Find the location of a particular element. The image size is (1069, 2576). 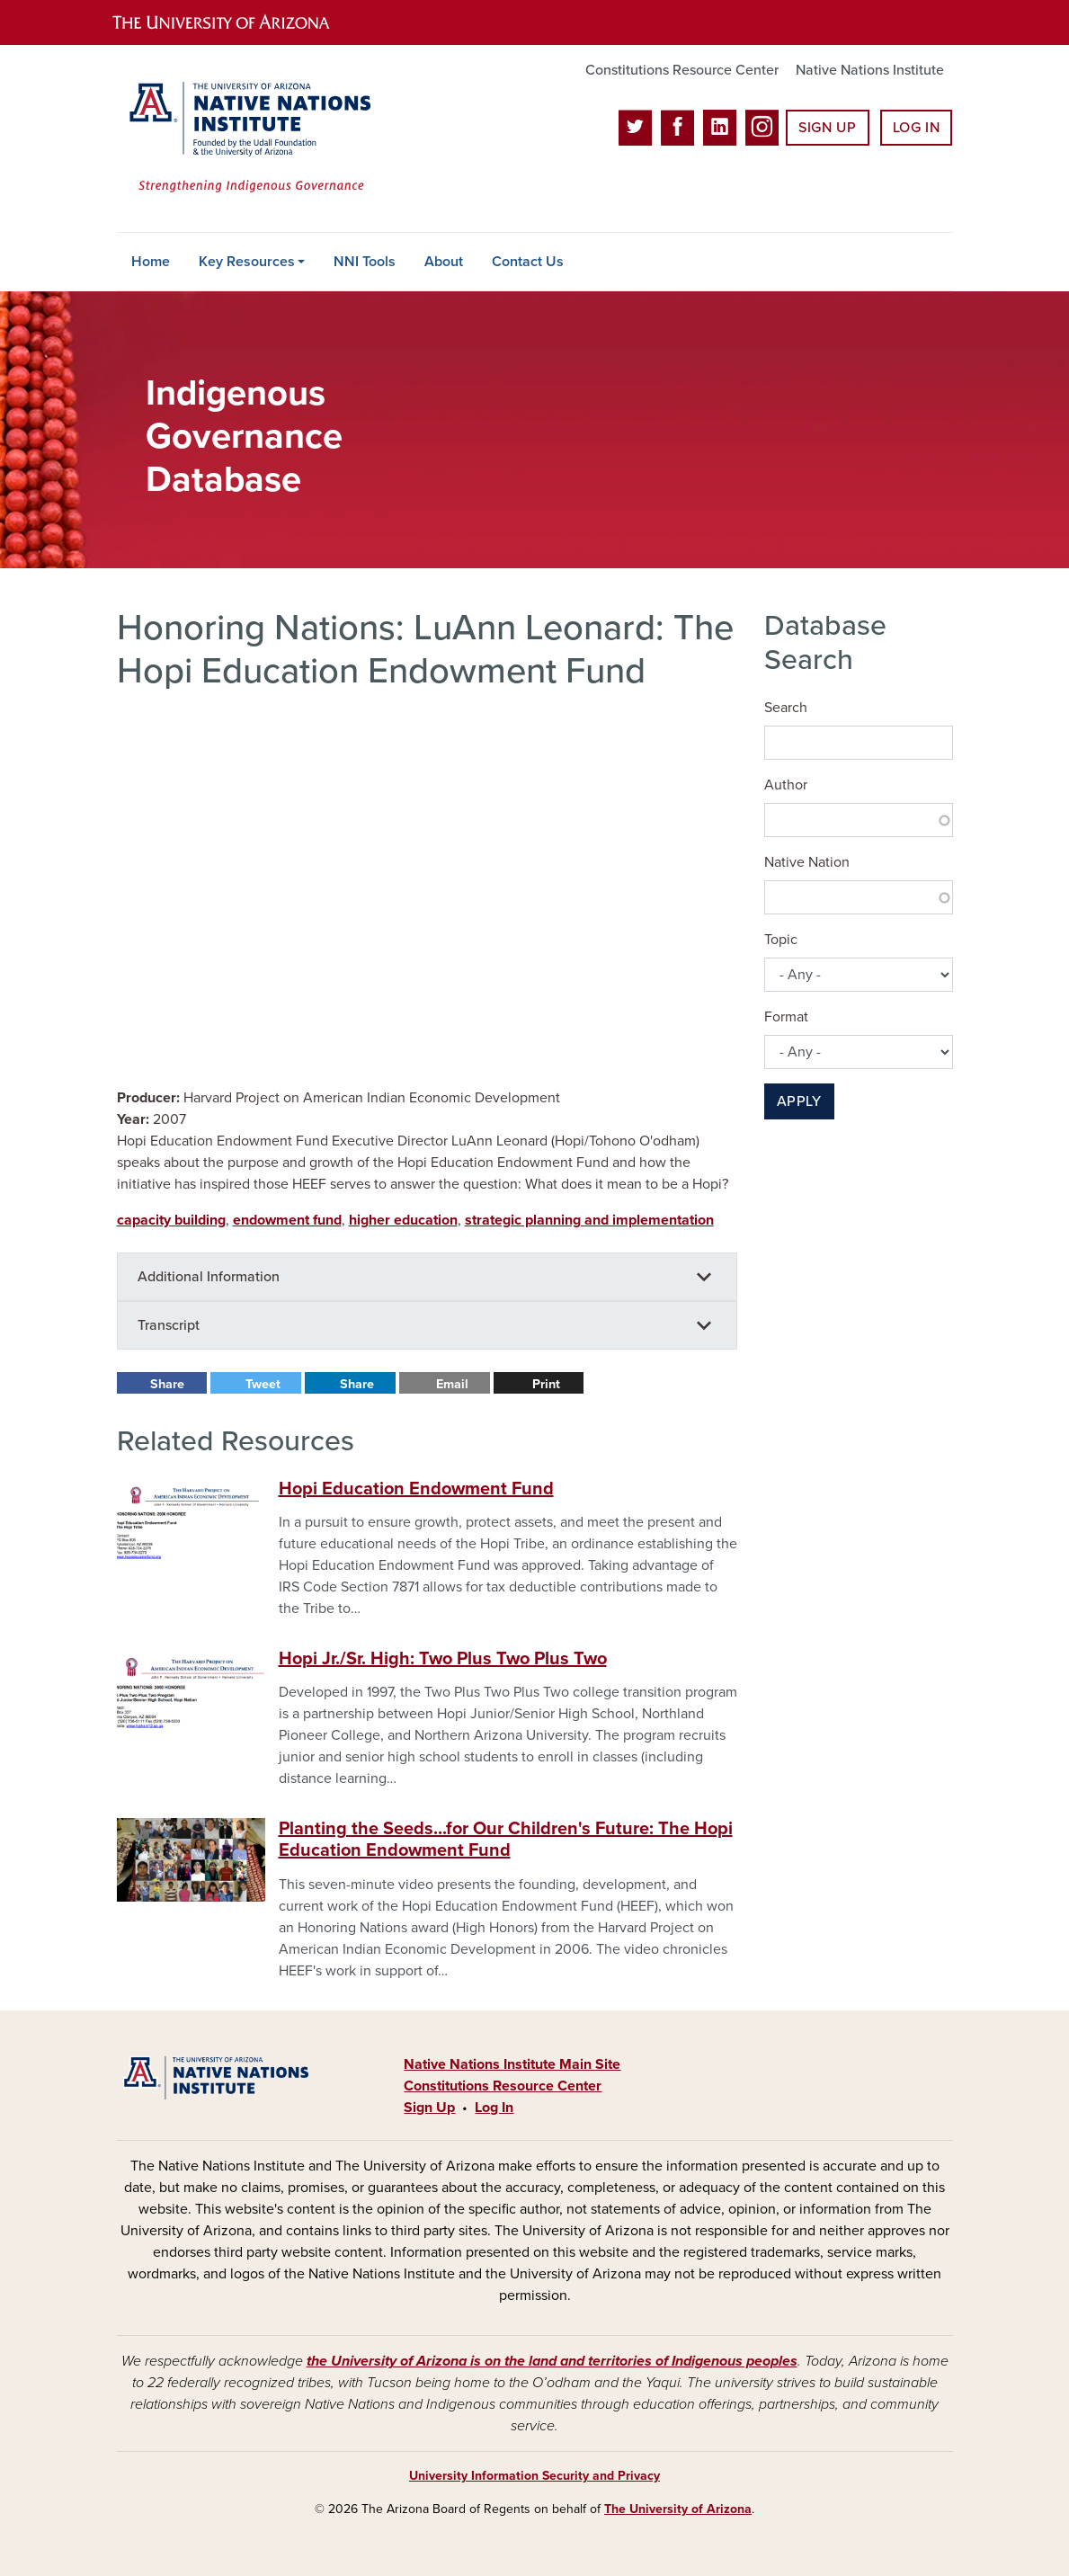

Author is located at coordinates (785, 785).